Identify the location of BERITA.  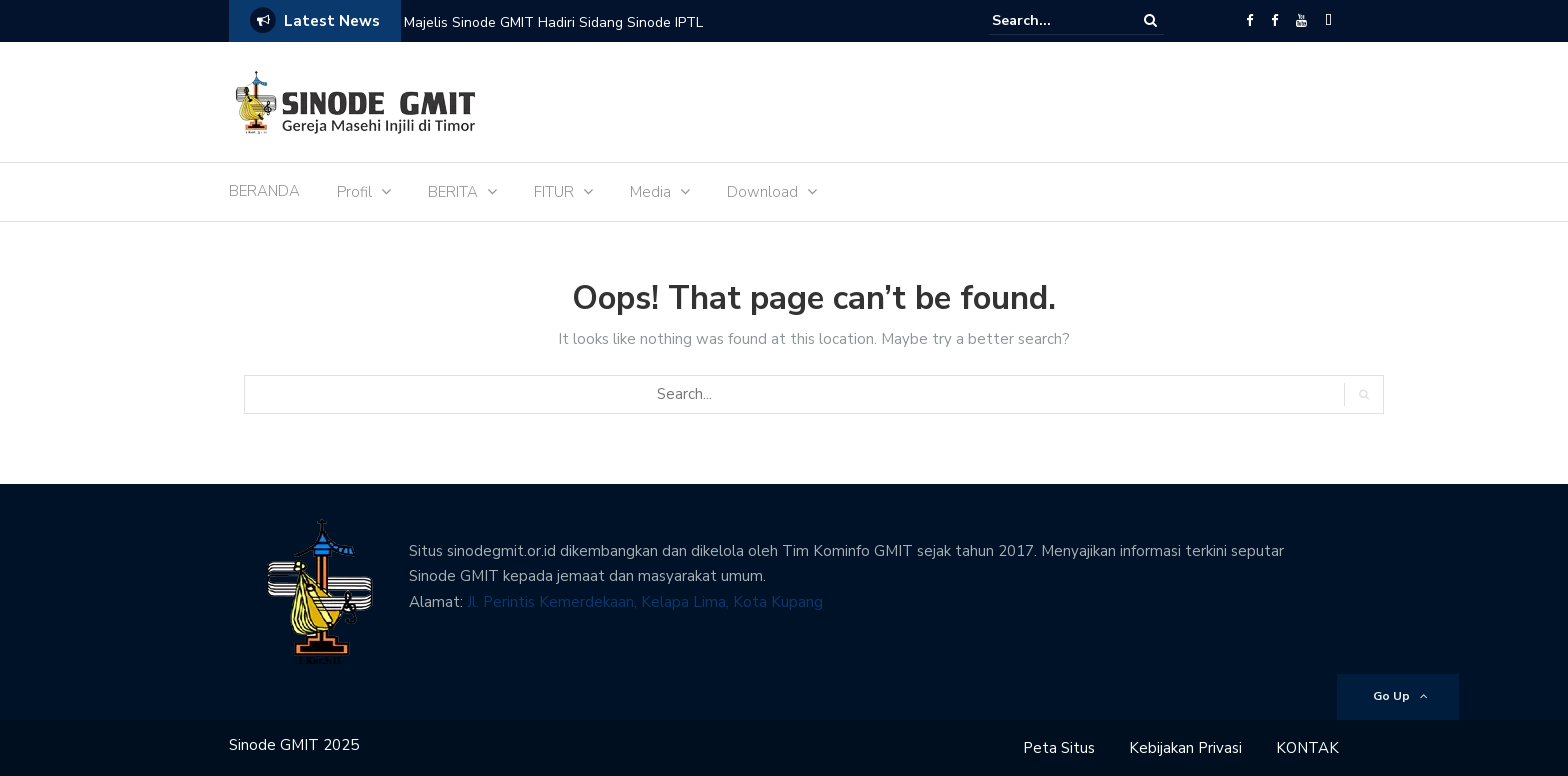
(453, 192).